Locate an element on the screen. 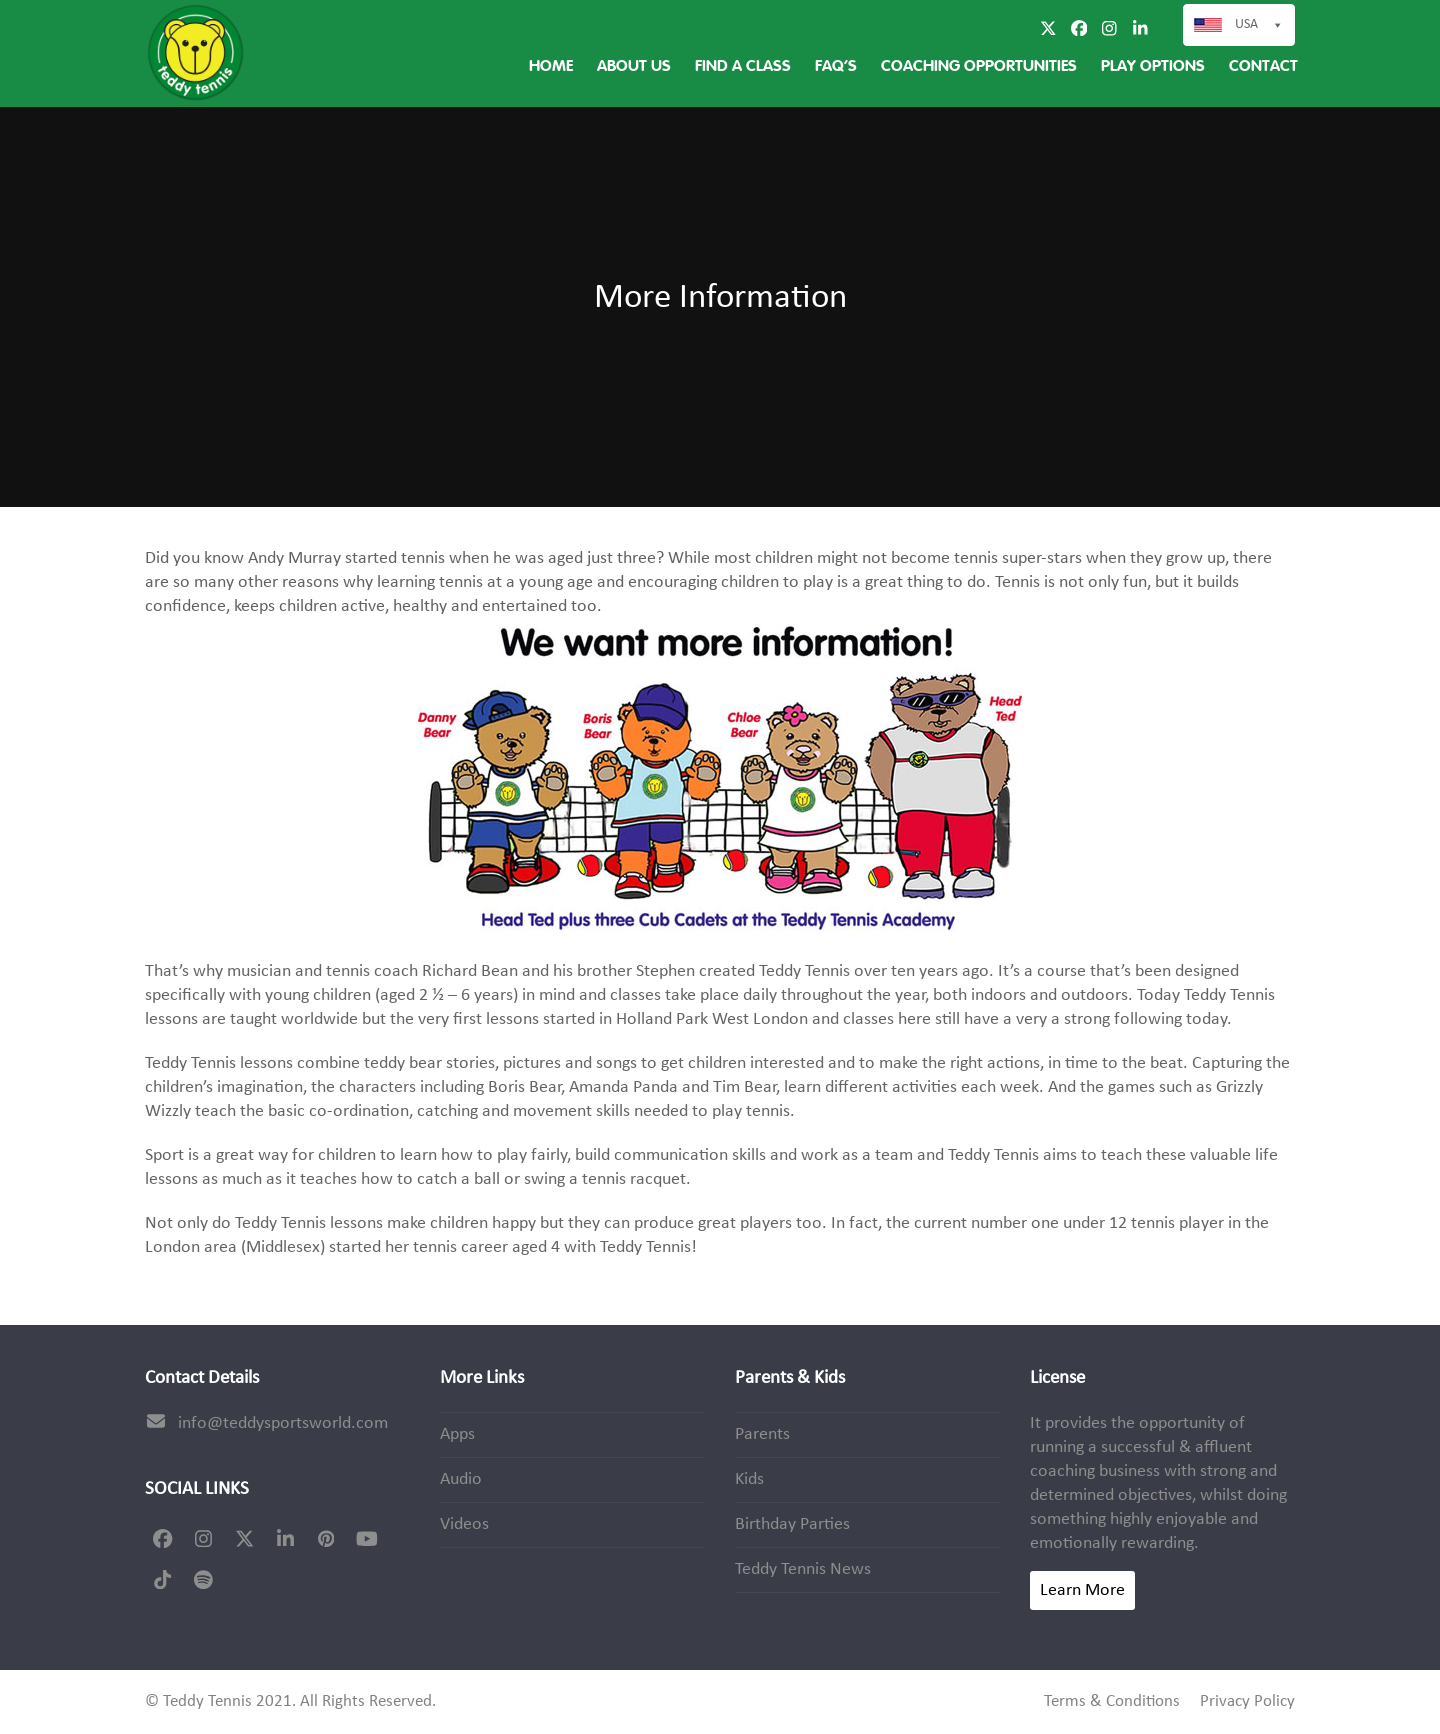 Image resolution: width=1440 pixels, height=1734 pixels. Terms & Conditions is located at coordinates (1112, 1702).